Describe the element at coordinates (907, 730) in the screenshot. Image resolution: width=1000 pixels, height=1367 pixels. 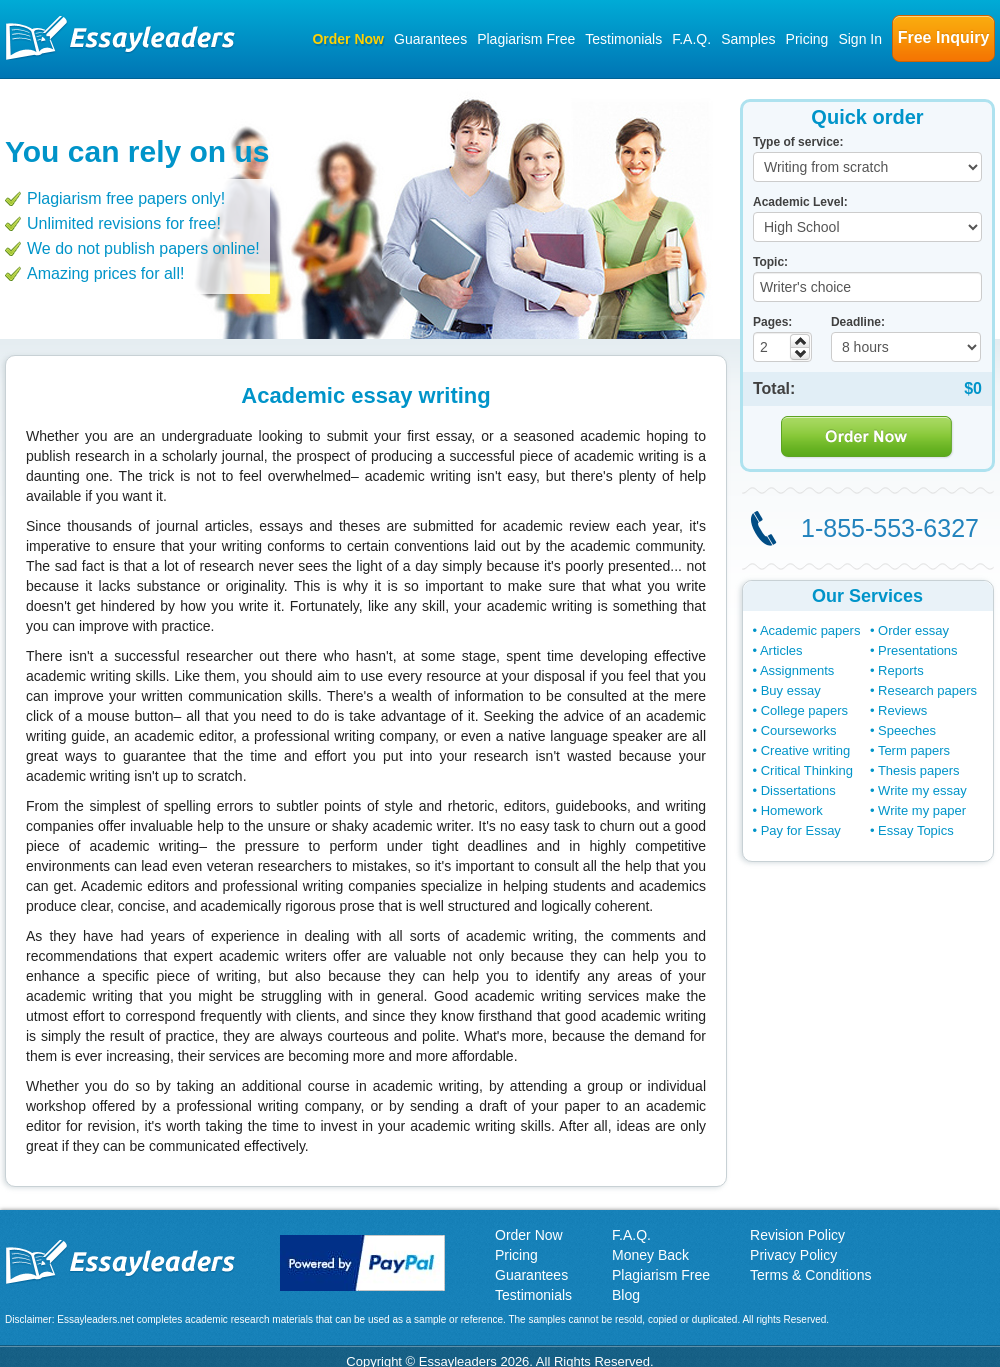
I see `Speeches` at that location.